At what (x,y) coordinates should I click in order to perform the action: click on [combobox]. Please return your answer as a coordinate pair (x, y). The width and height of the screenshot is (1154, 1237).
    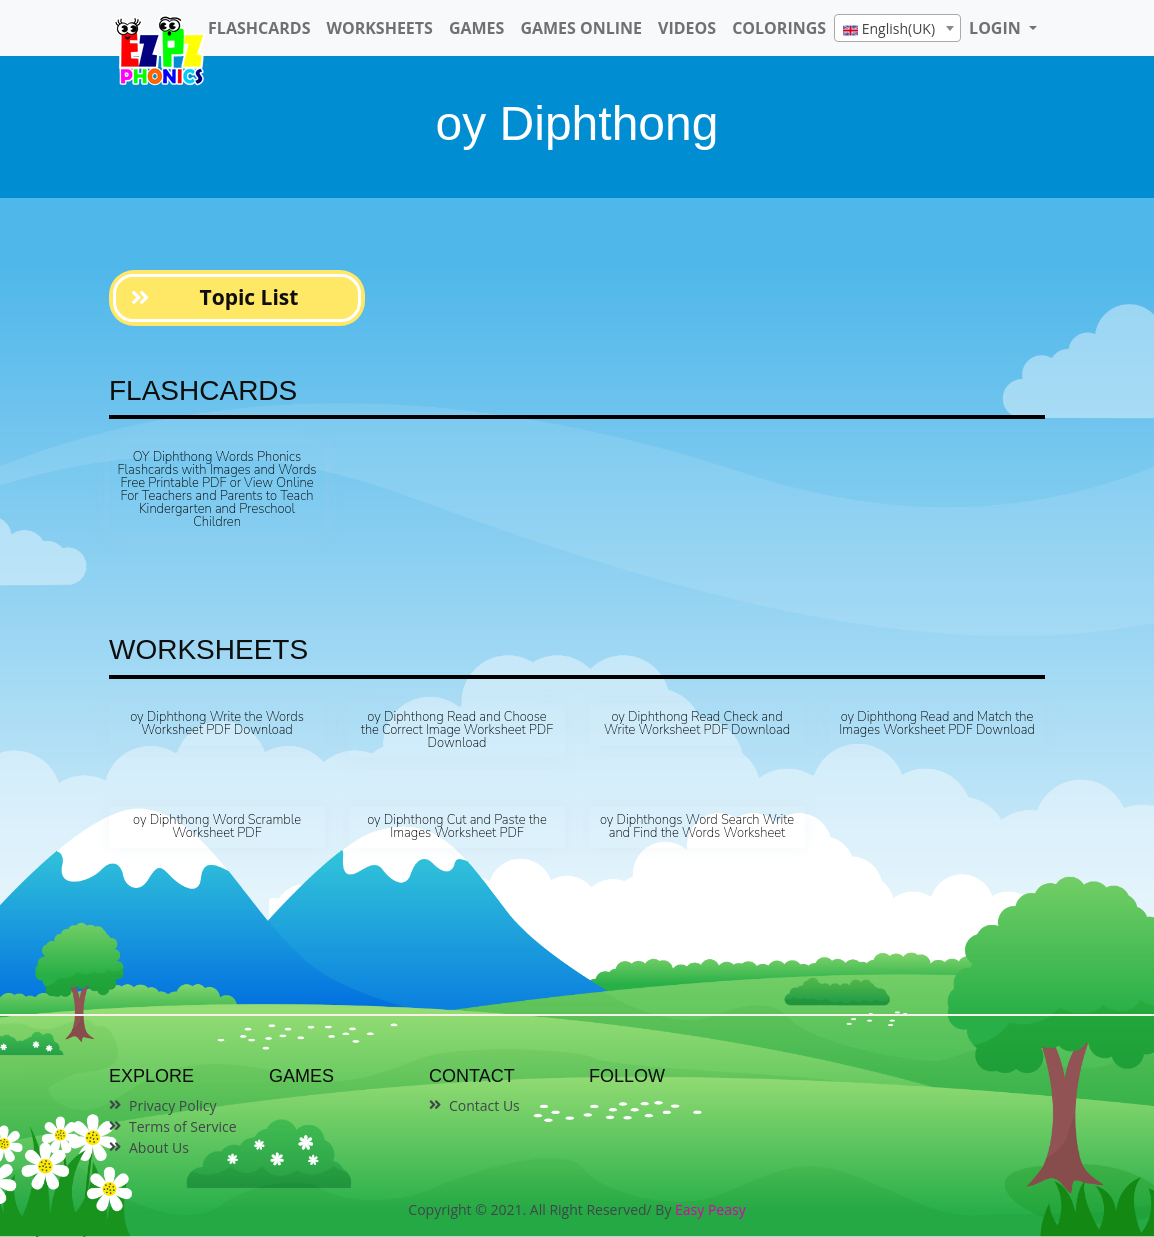
    Looking at the image, I should click on (897, 28).